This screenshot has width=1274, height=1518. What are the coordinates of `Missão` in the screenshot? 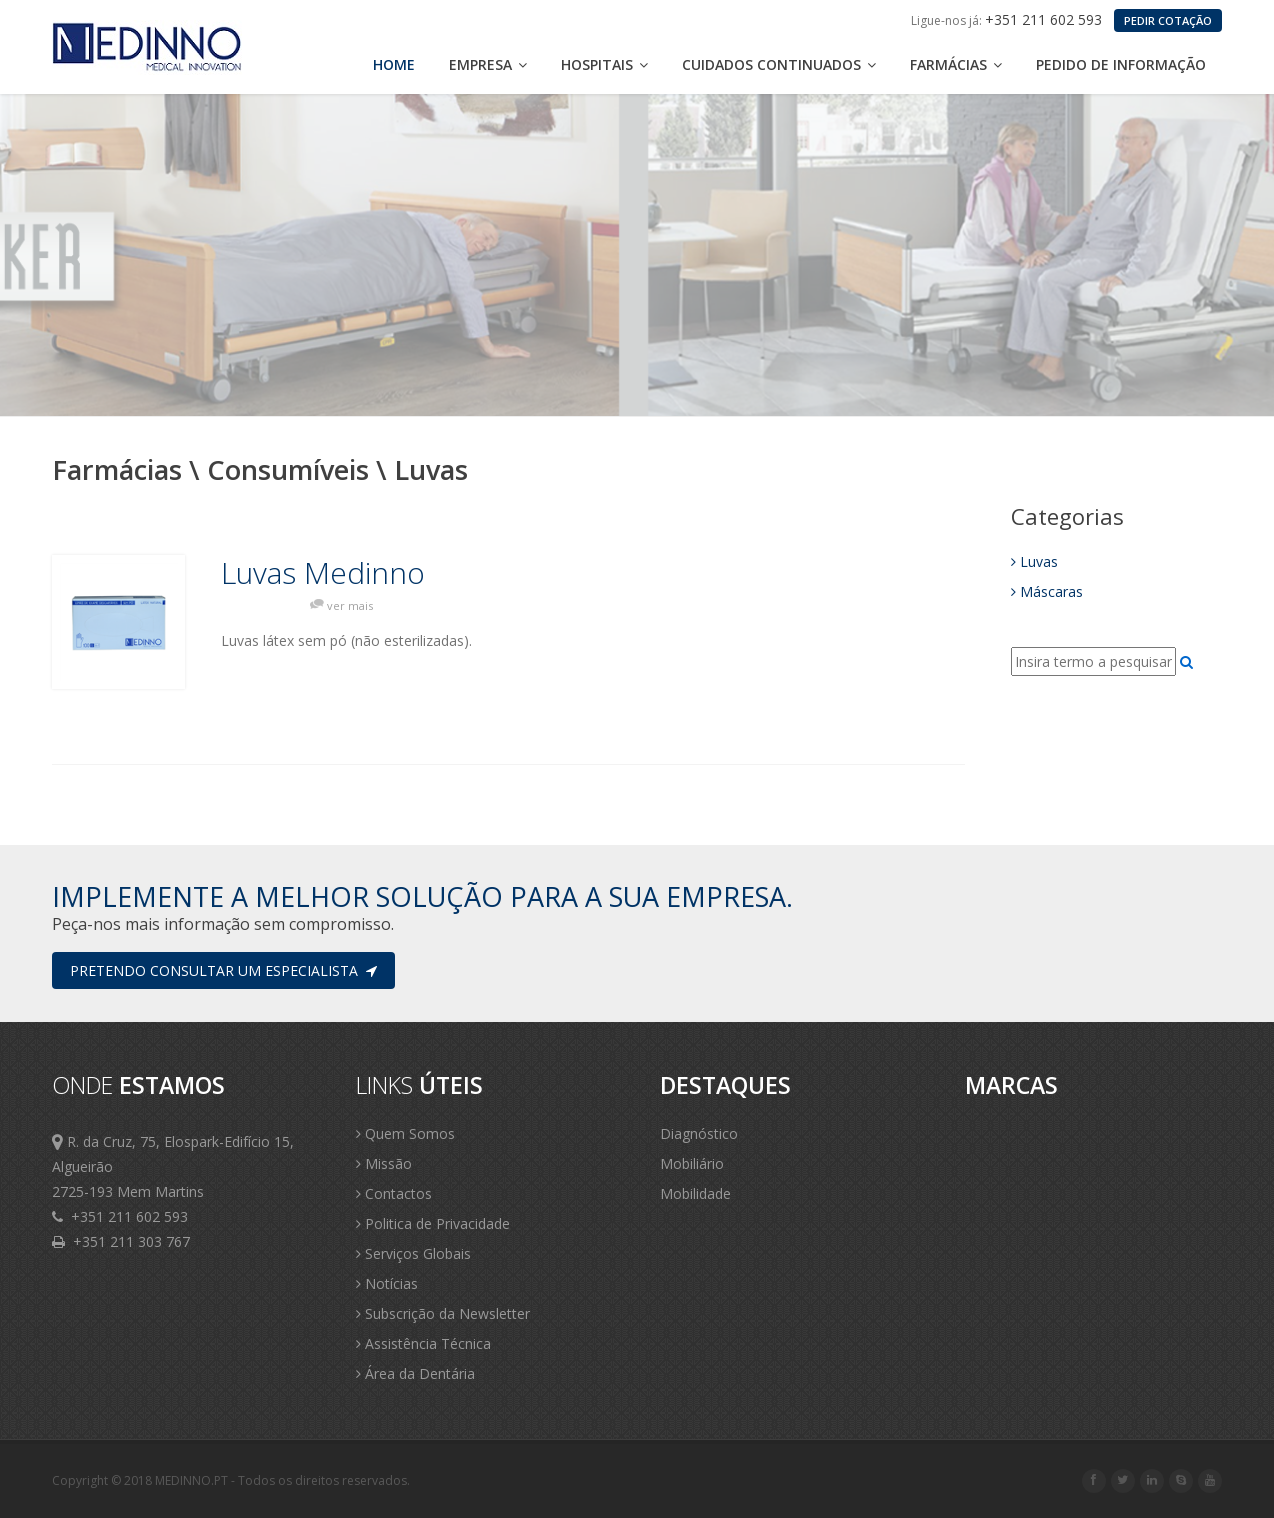 It's located at (384, 1163).